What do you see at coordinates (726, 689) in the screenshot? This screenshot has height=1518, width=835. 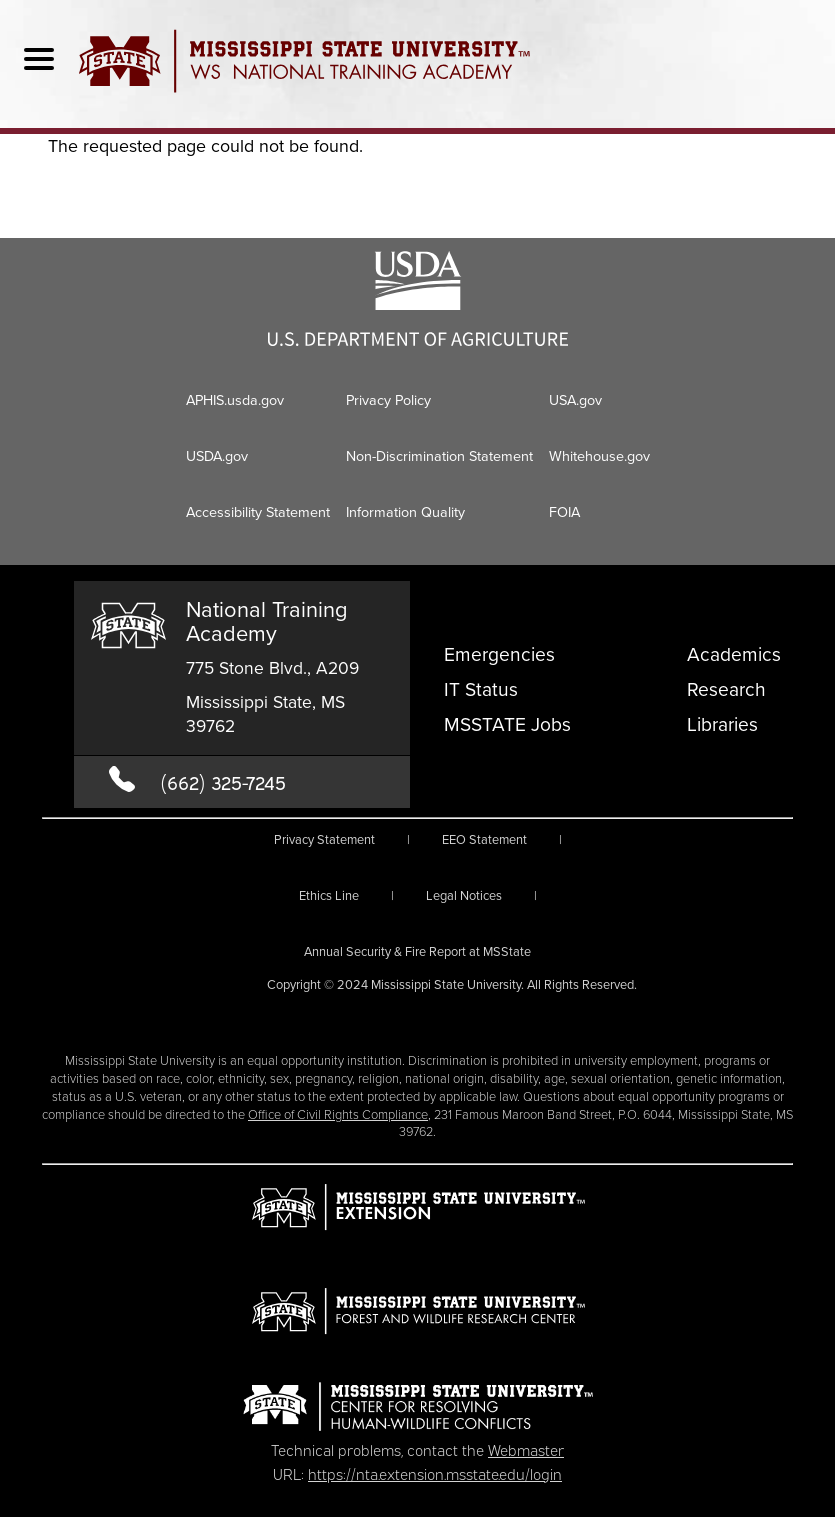 I see `Research` at bounding box center [726, 689].